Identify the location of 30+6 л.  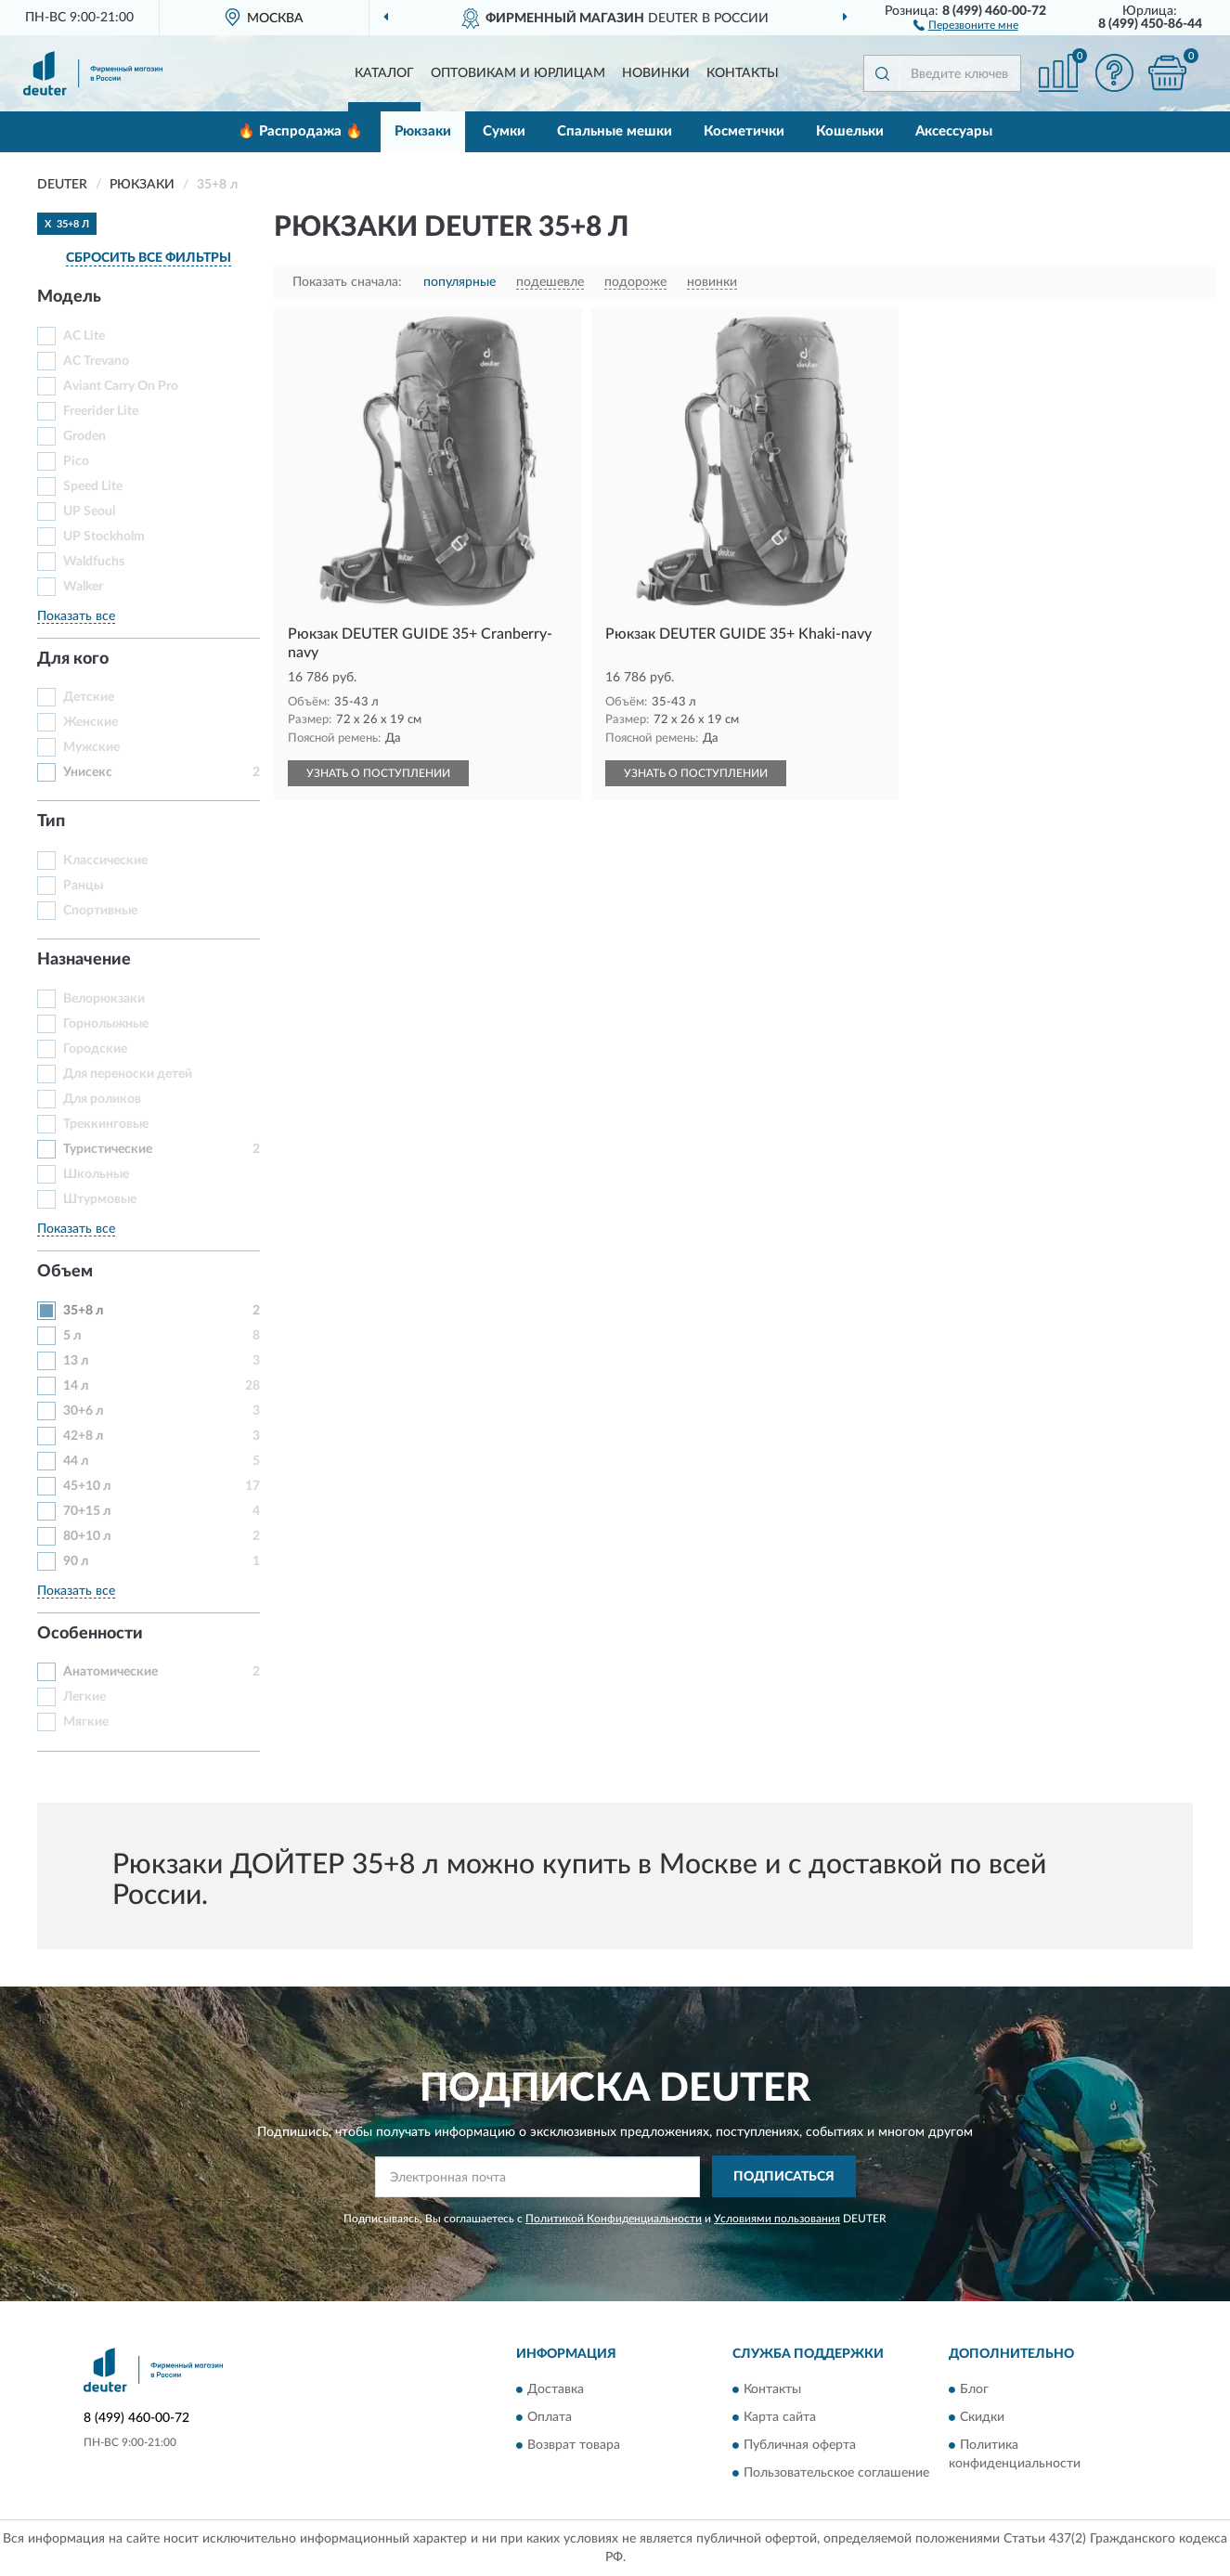
(83, 1411).